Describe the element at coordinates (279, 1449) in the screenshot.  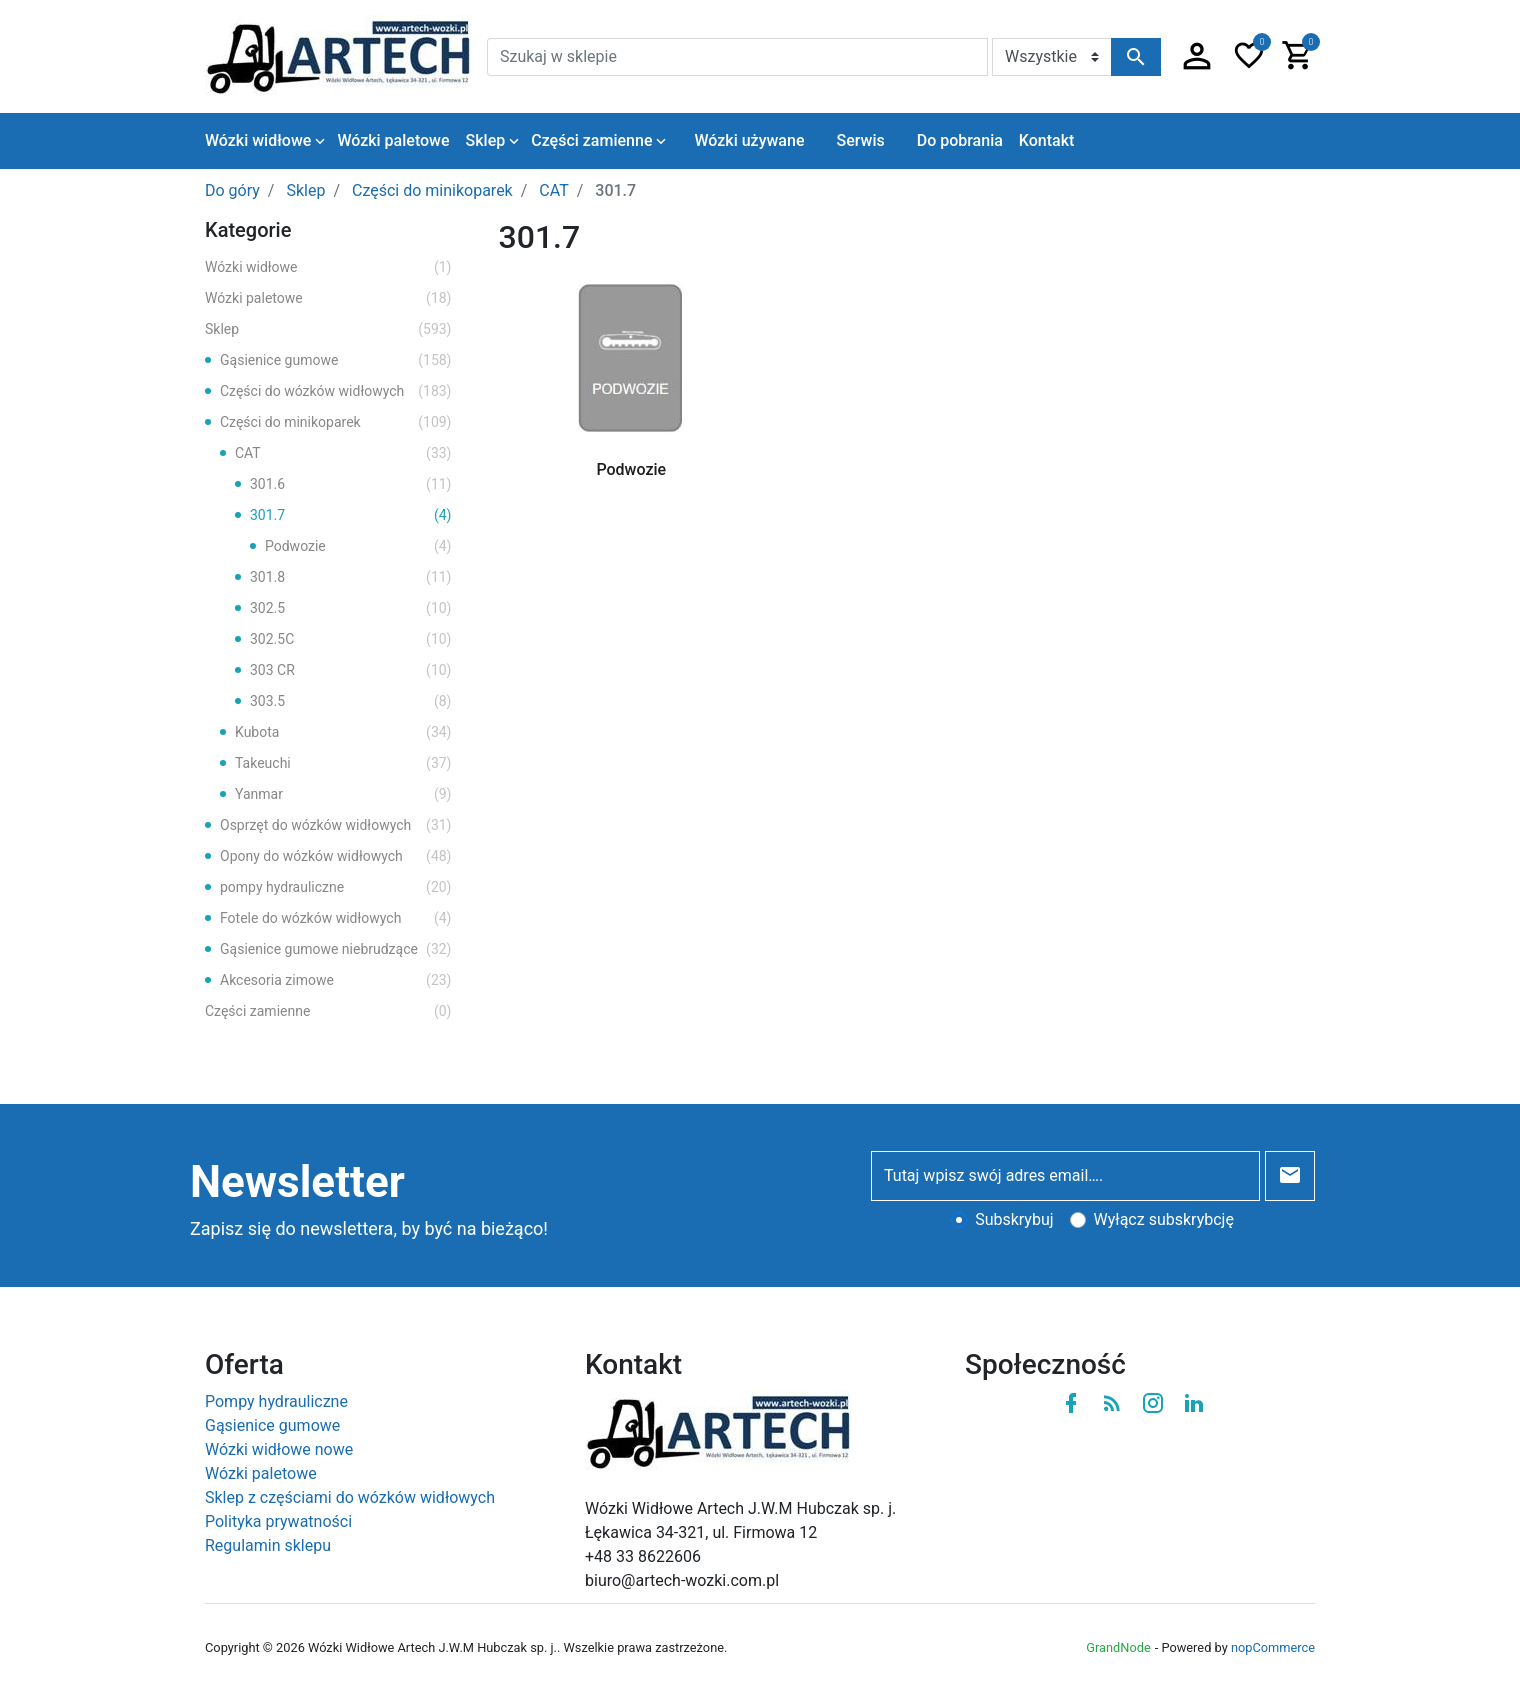
I see `Wózki widłowe nowe` at that location.